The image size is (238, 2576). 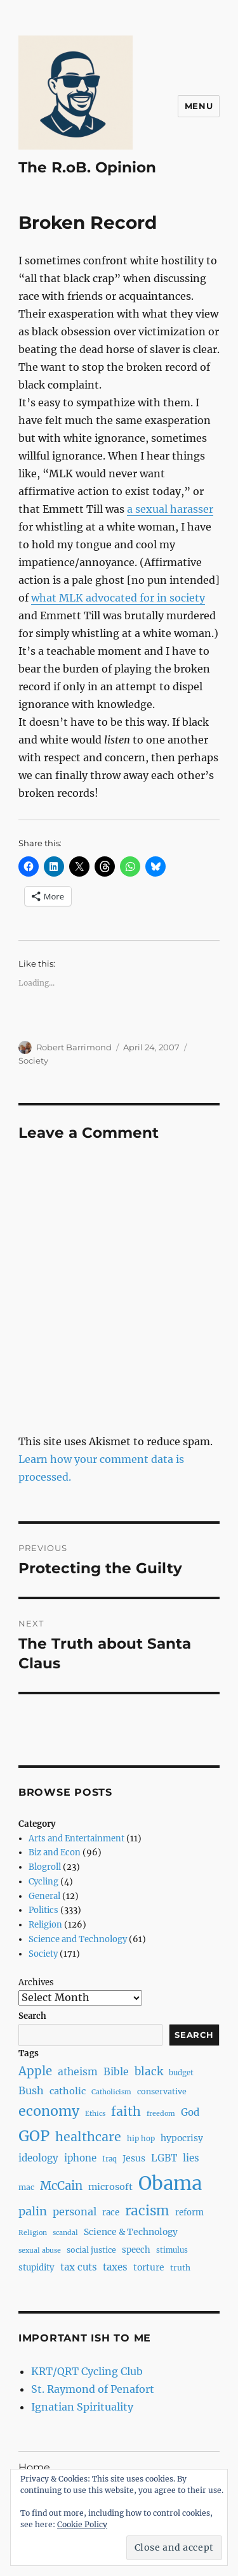 I want to click on microsoft [microsoft (11 items)], so click(x=110, y=2187).